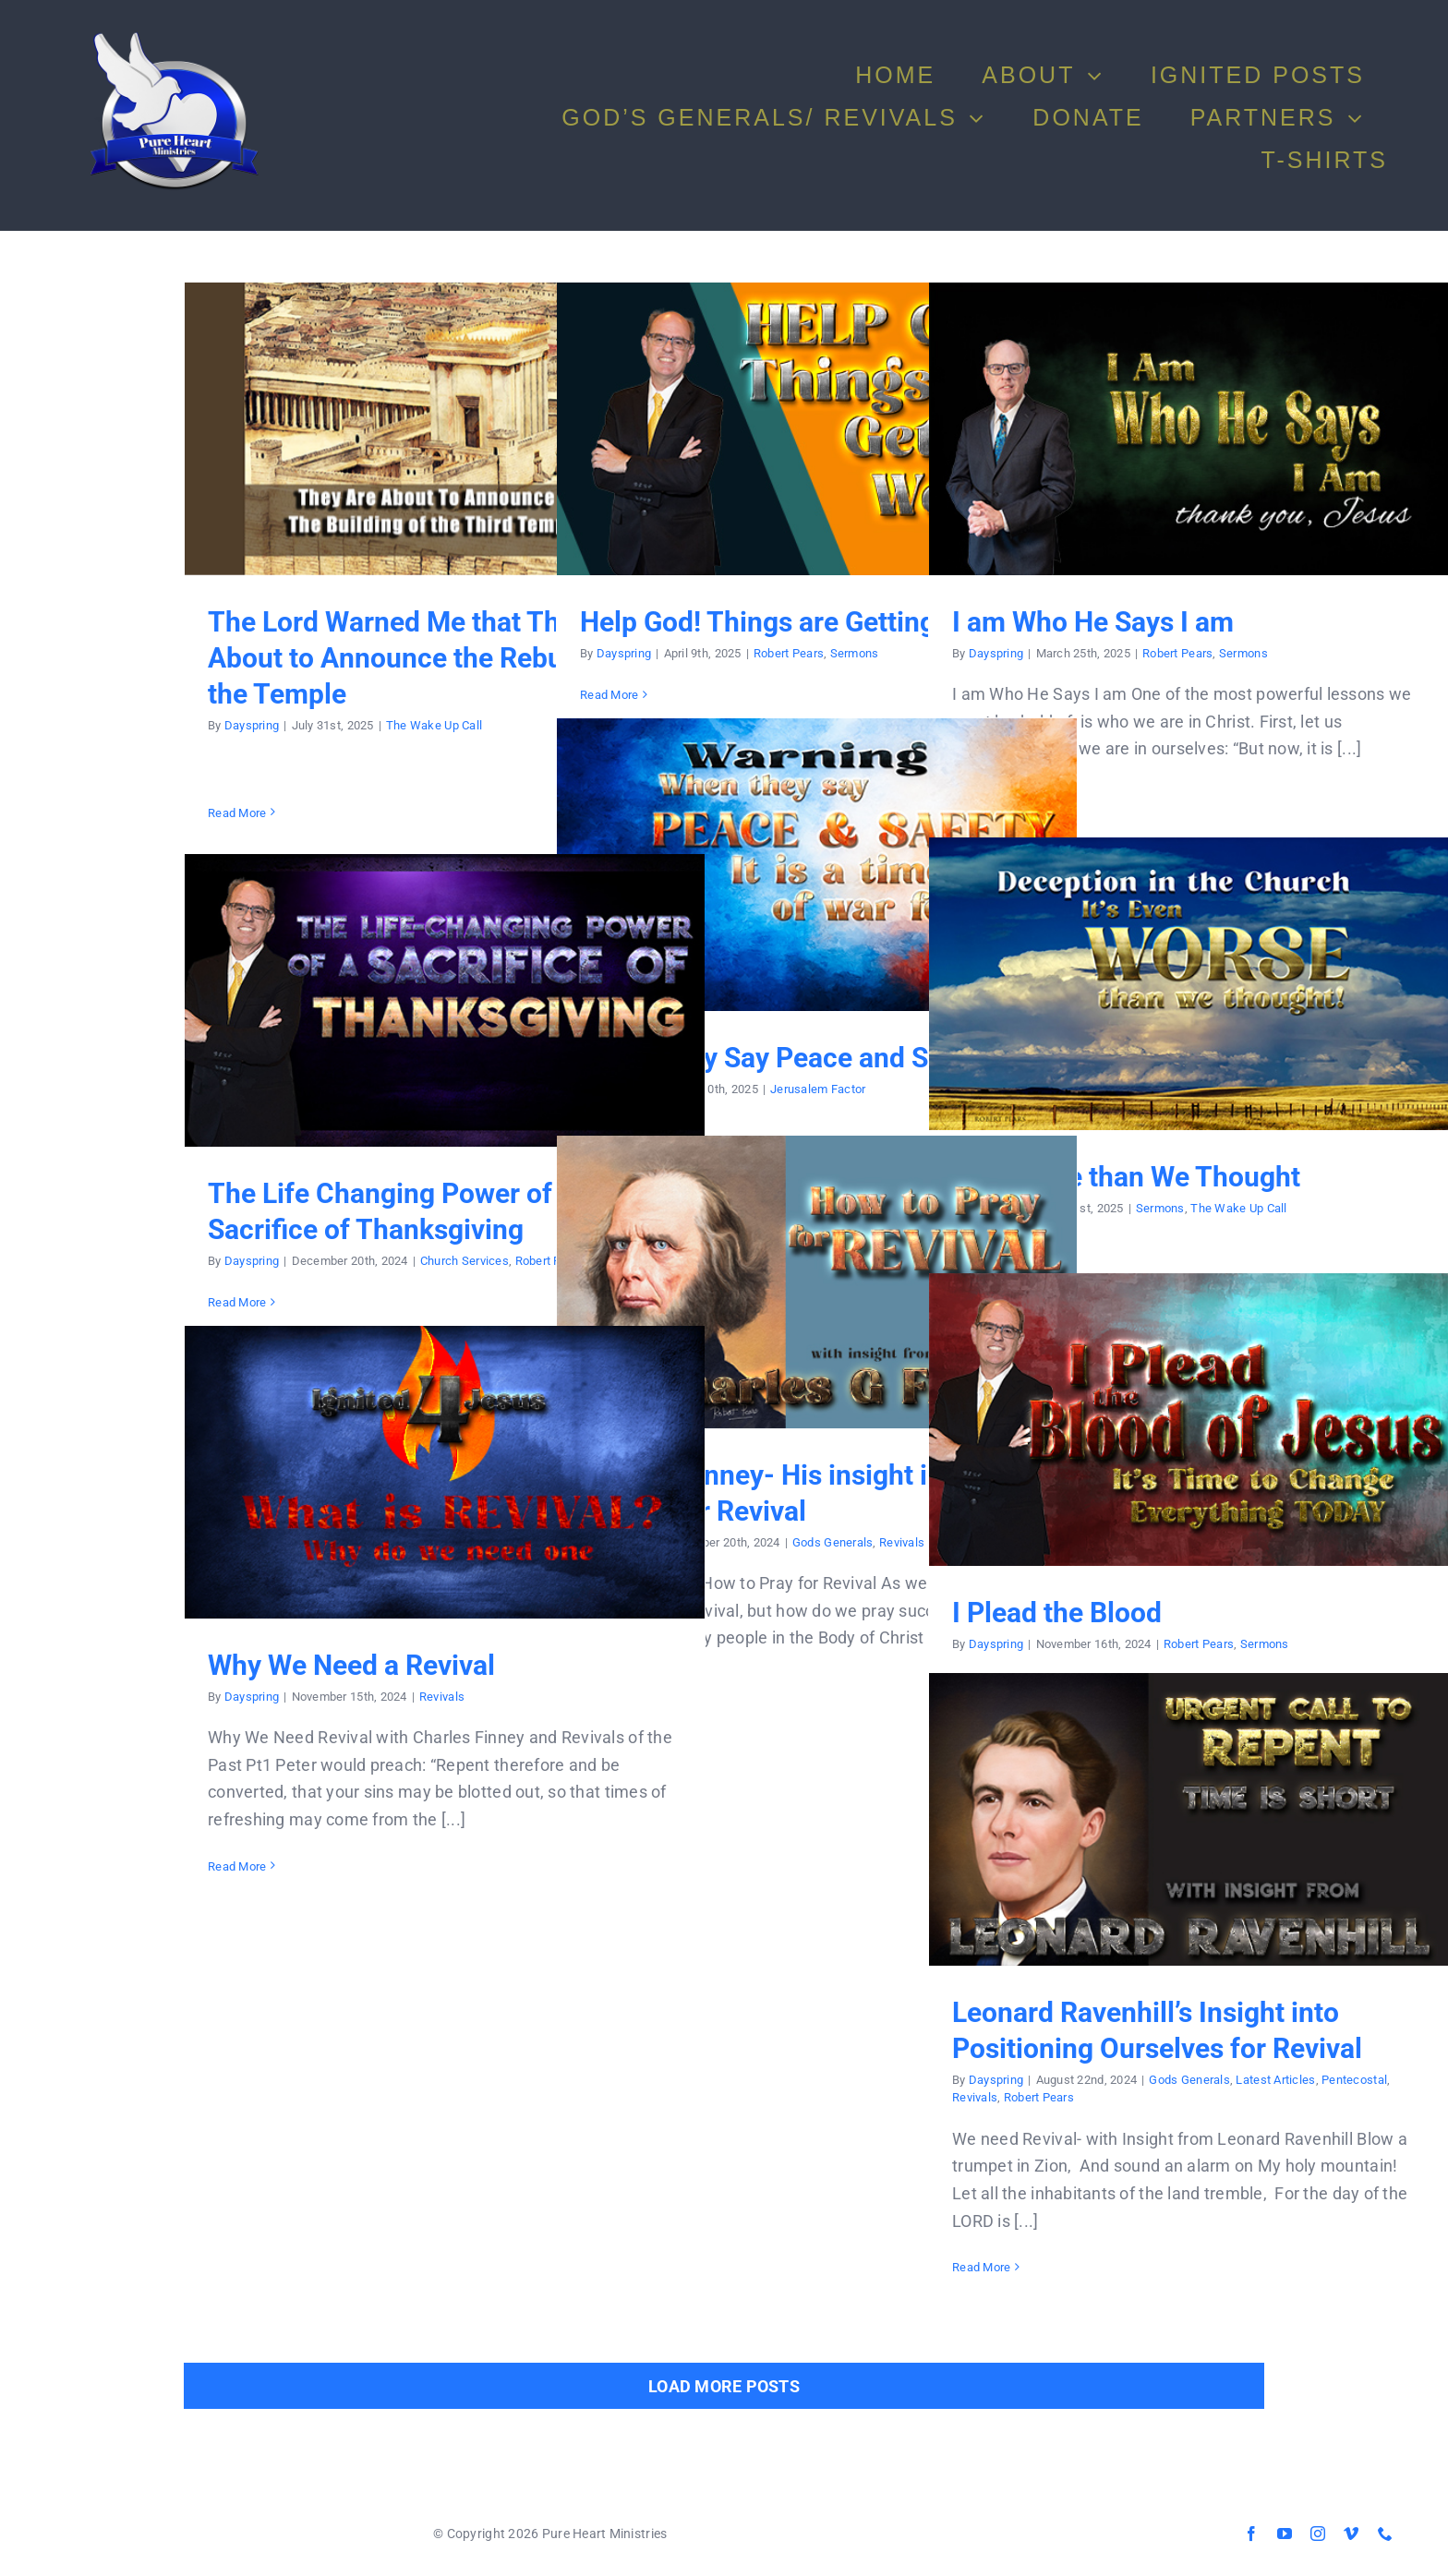 This screenshot has width=1448, height=2576. I want to click on Robert Pears, so click(789, 653).